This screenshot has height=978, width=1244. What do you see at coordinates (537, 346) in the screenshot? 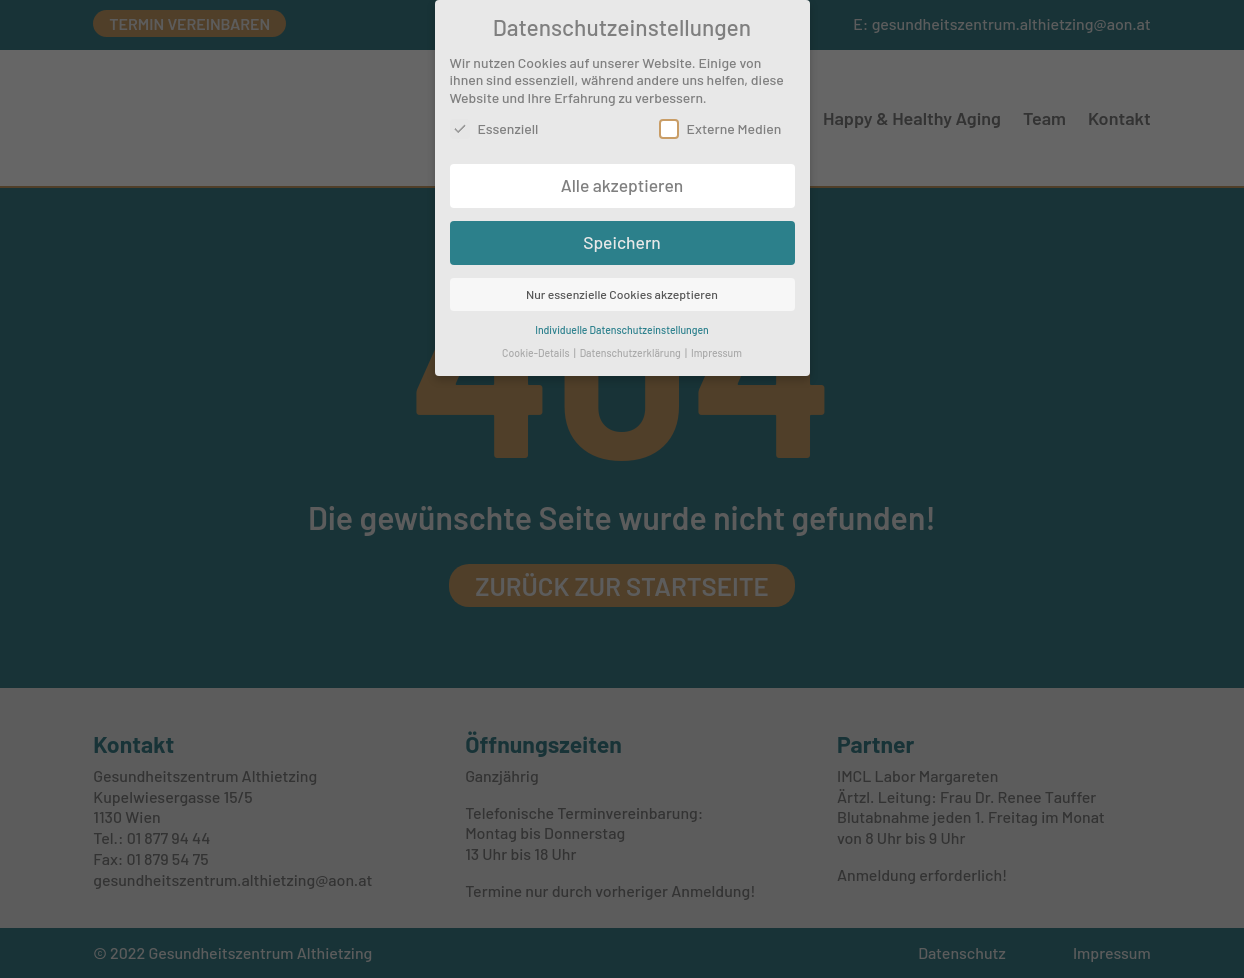
I see `Cookie-Details [button]` at bounding box center [537, 346].